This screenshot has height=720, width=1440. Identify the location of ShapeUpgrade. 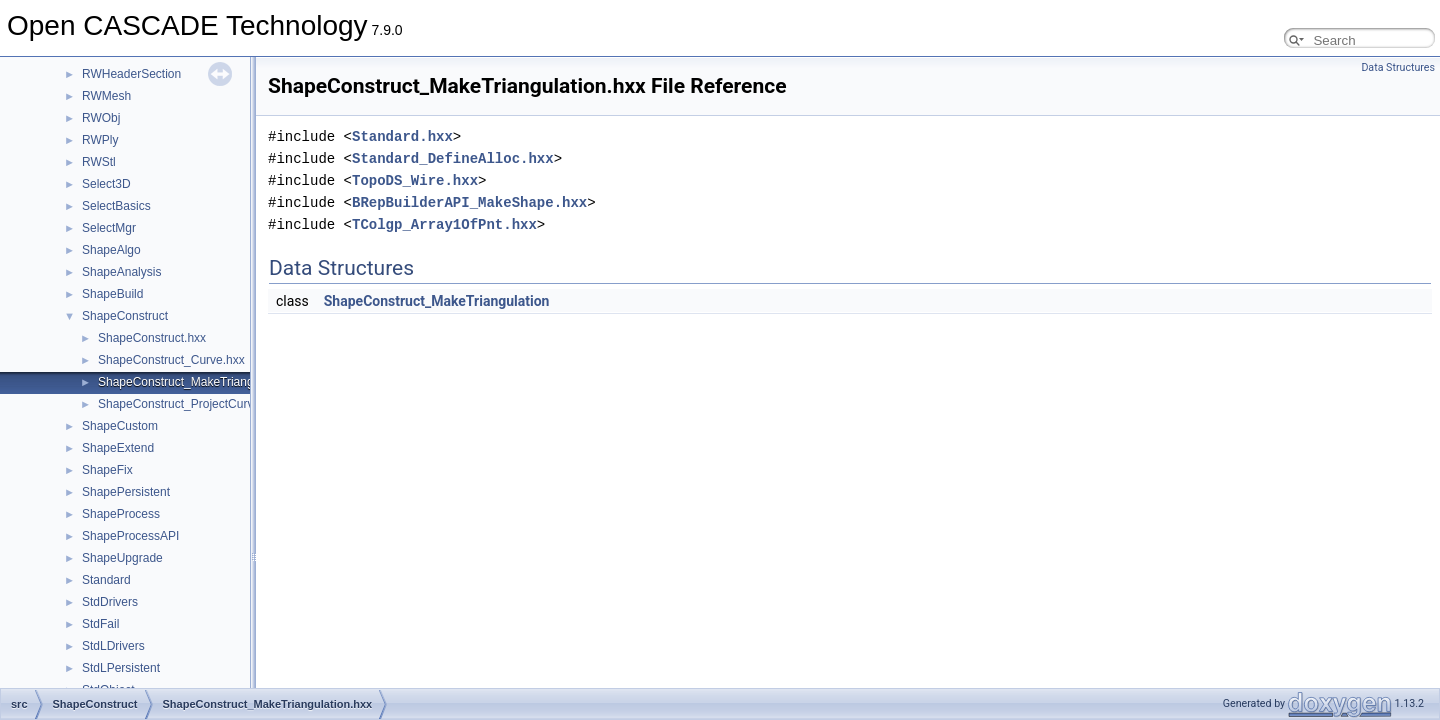
(122, 558).